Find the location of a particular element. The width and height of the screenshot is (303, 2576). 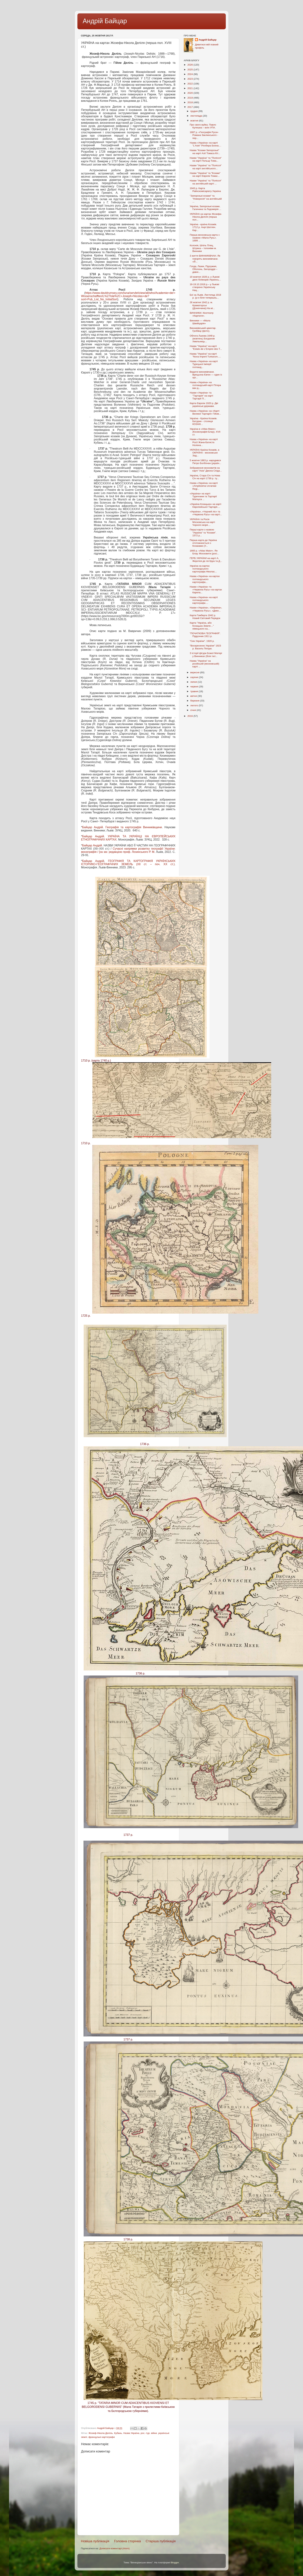

Назва "Україна" на російській (московській) карті ... is located at coordinates (204, 663).